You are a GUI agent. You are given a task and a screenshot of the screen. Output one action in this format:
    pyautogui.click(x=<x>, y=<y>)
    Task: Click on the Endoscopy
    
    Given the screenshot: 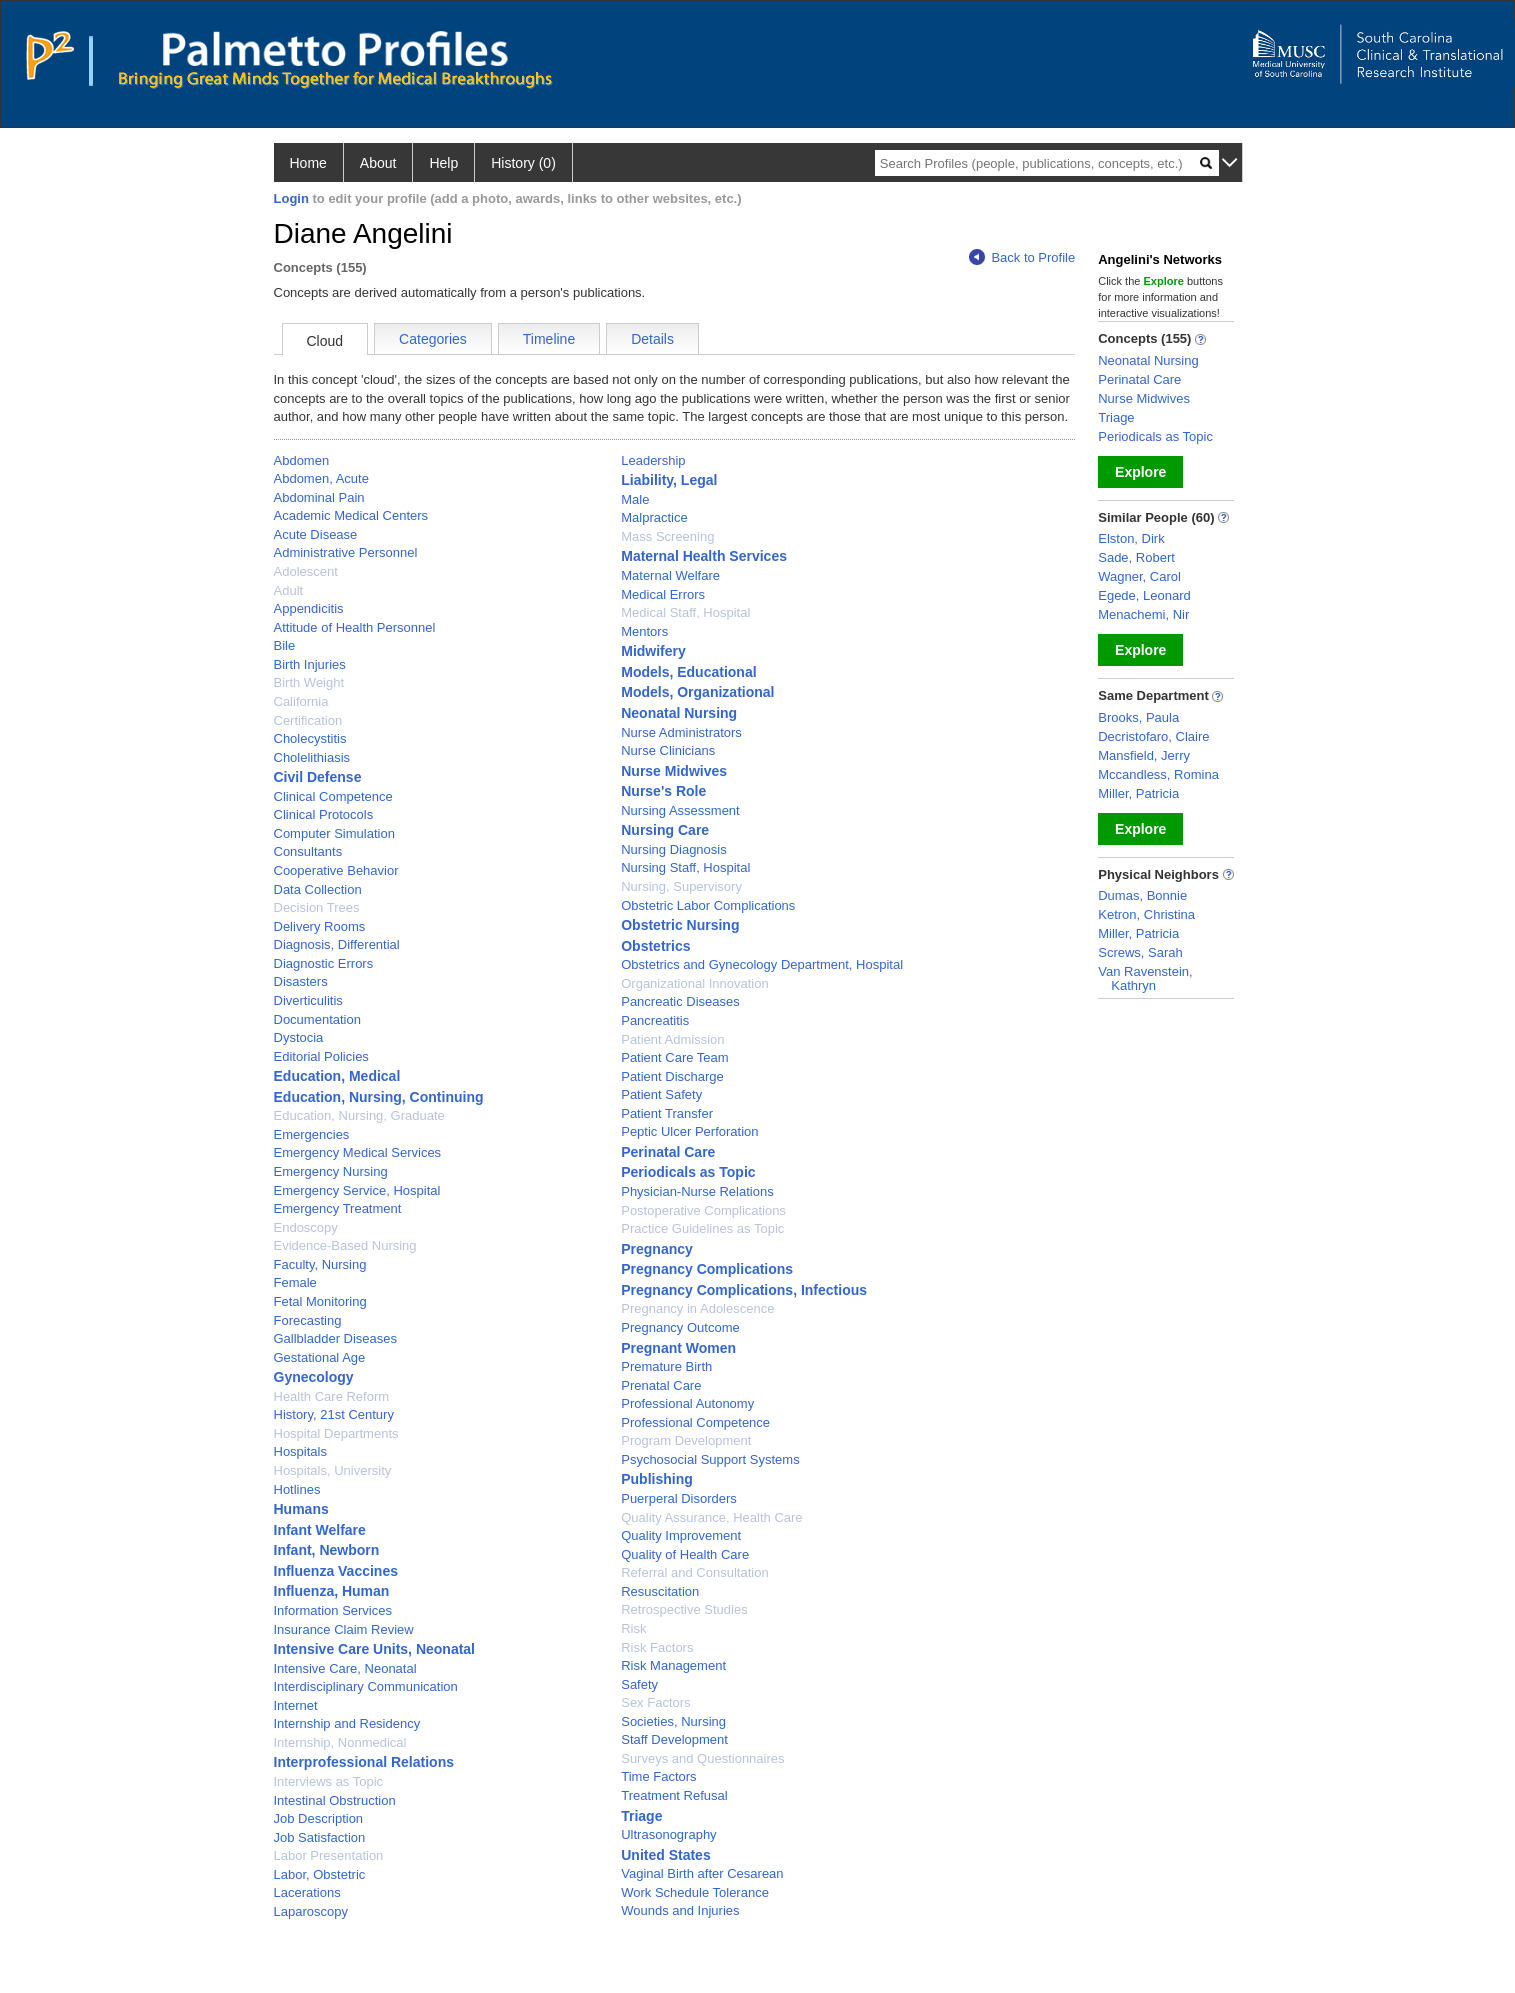 What is the action you would take?
    pyautogui.click(x=306, y=1227)
    